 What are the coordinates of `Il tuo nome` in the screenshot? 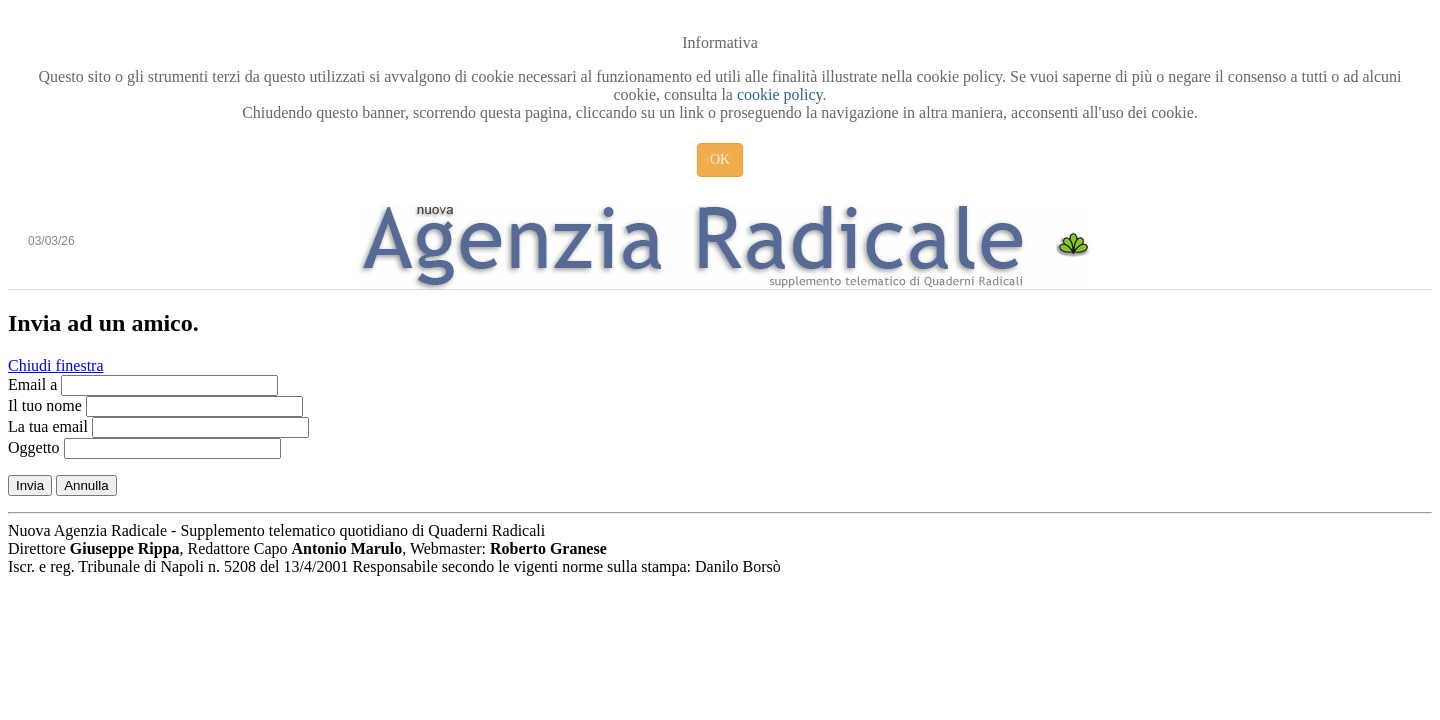 It's located at (45, 405).